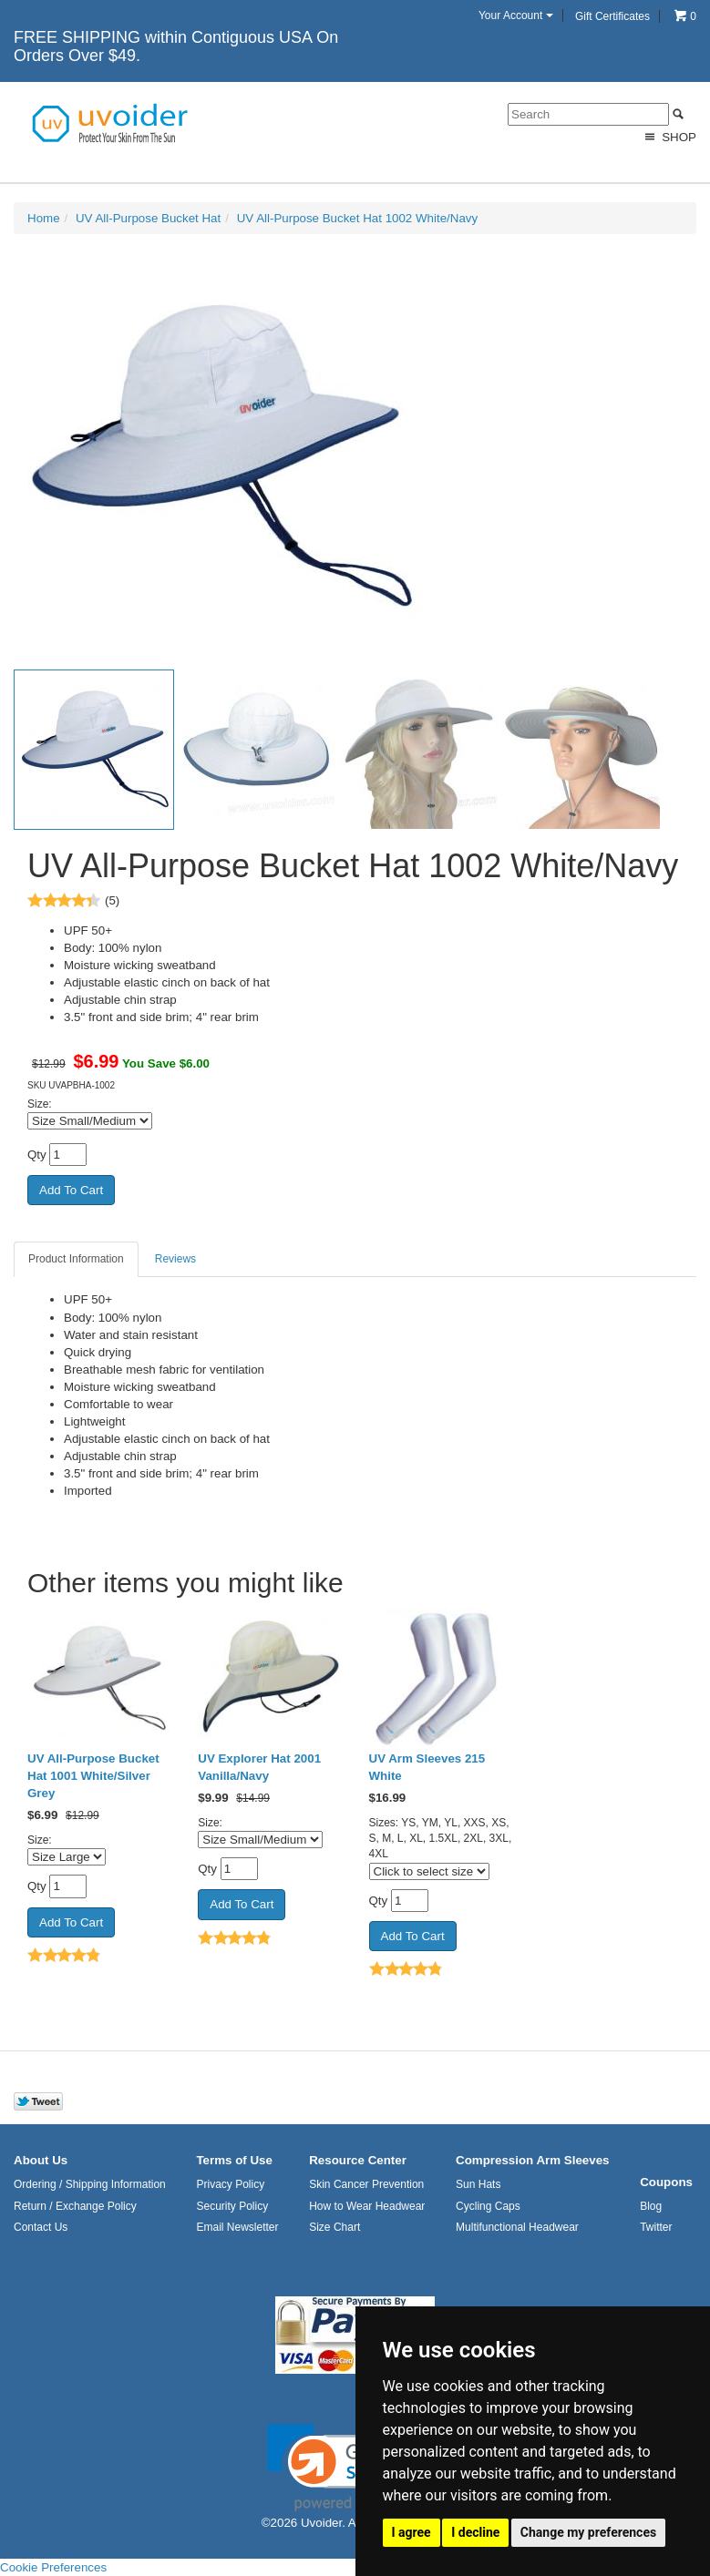 Image resolution: width=710 pixels, height=2576 pixels. I want to click on Compression Arm Sleeves, so click(532, 2160).